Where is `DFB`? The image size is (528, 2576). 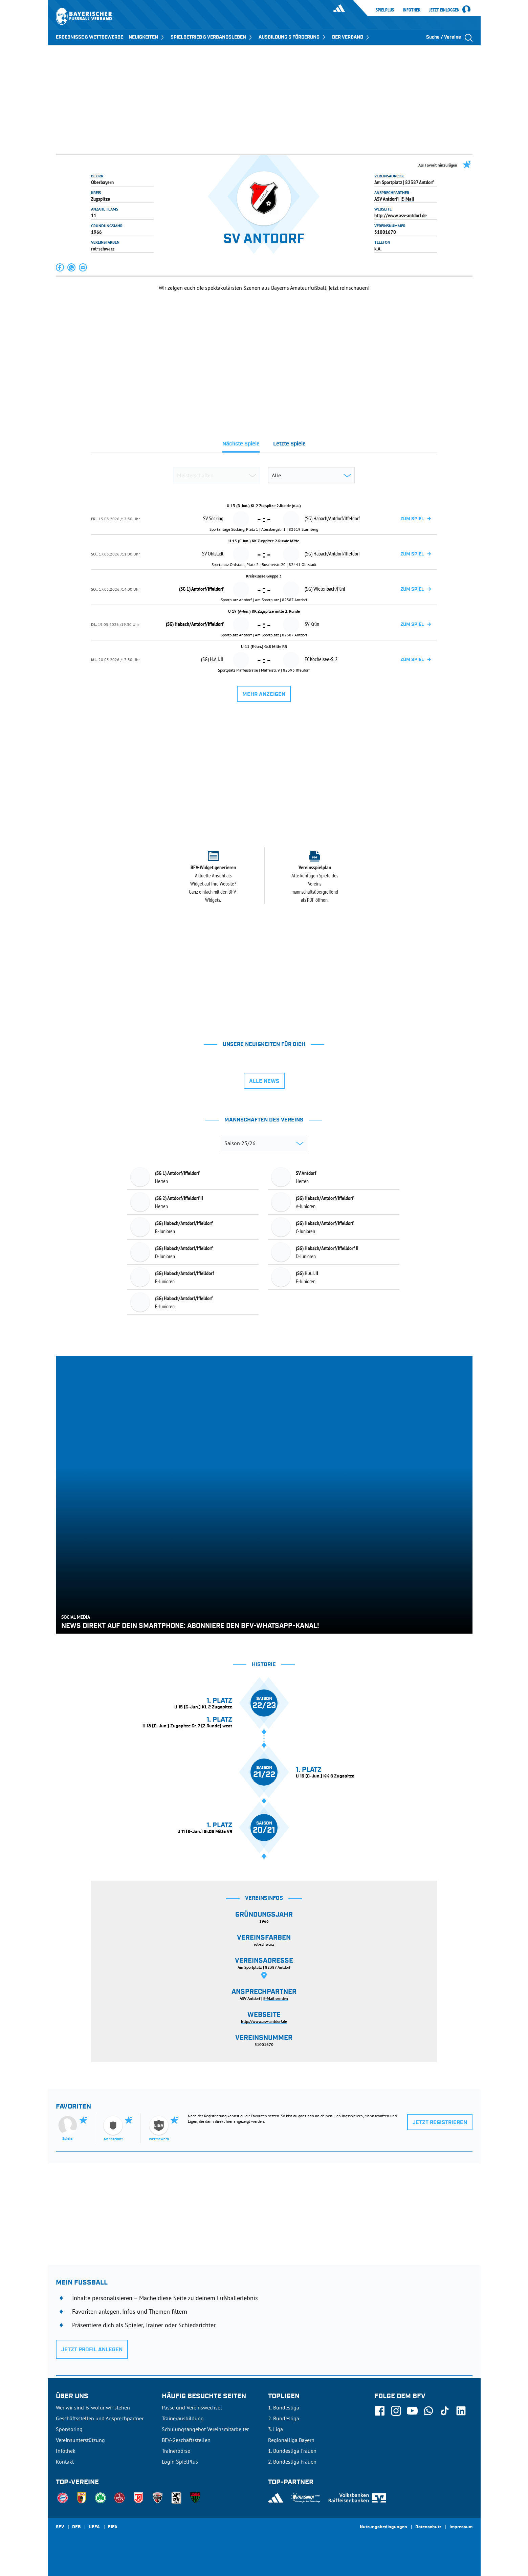
DFB is located at coordinates (76, 2527).